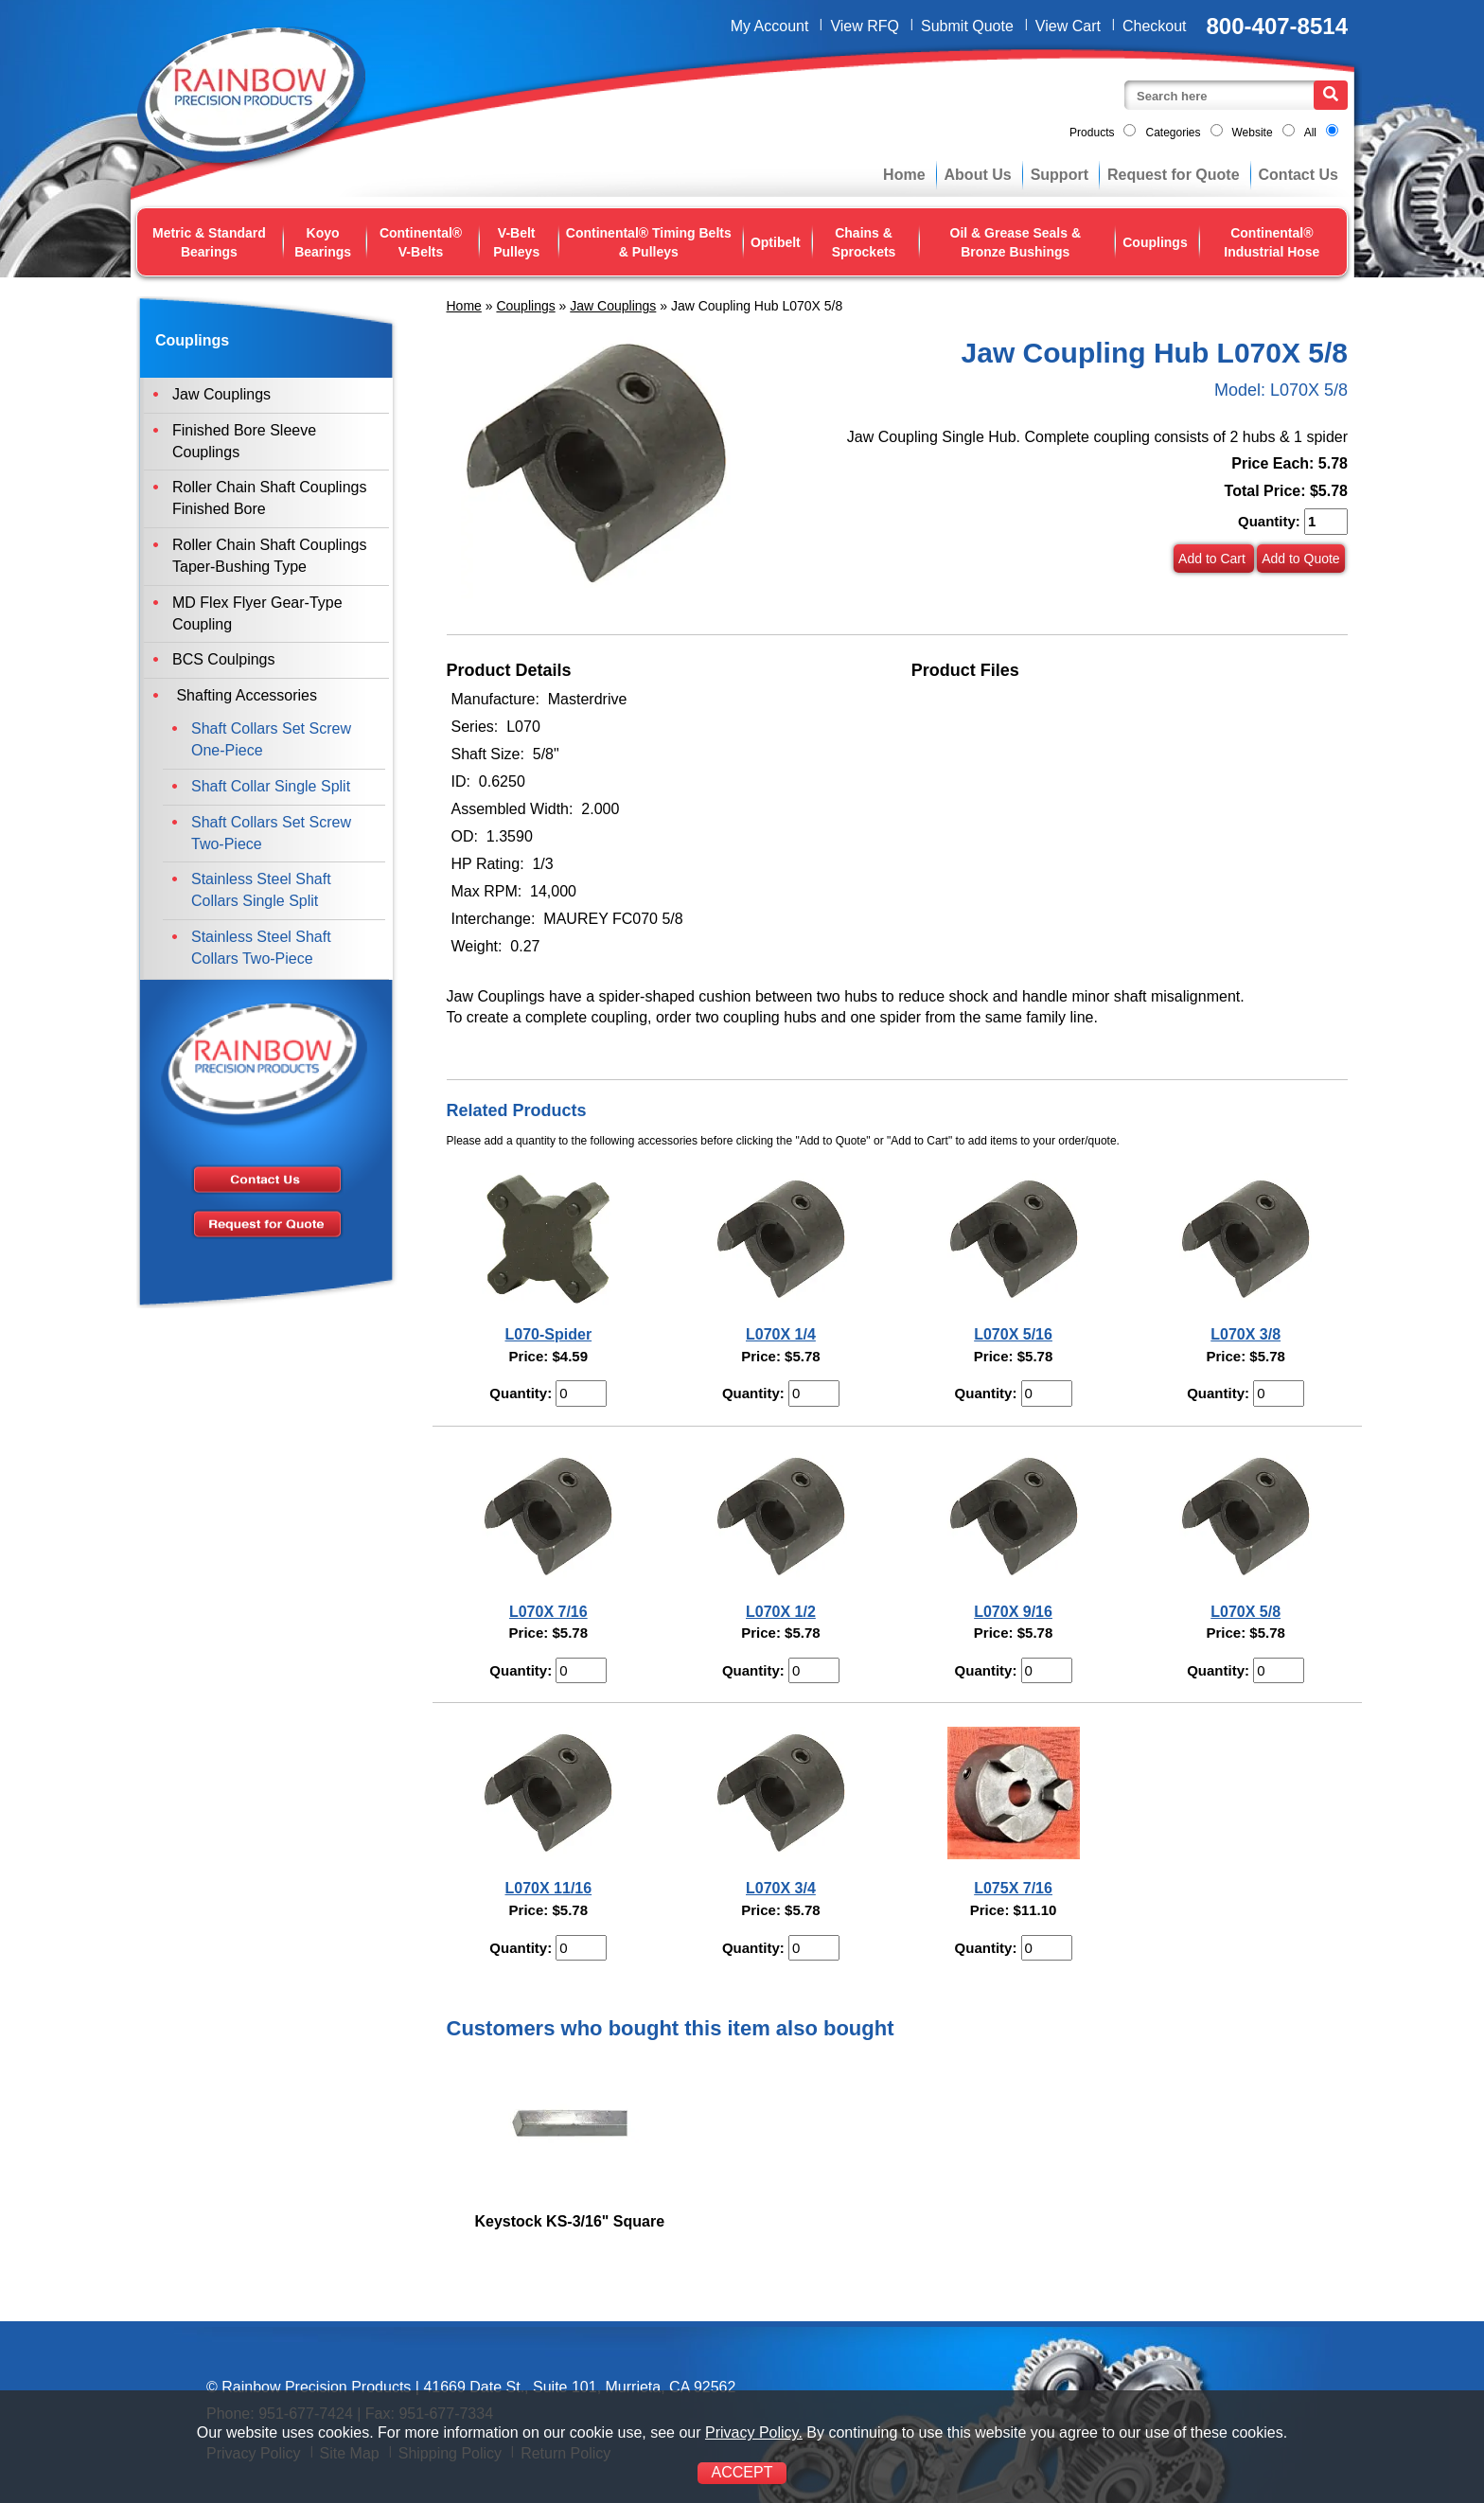  What do you see at coordinates (322, 242) in the screenshot?
I see `Koyo Bearings` at bounding box center [322, 242].